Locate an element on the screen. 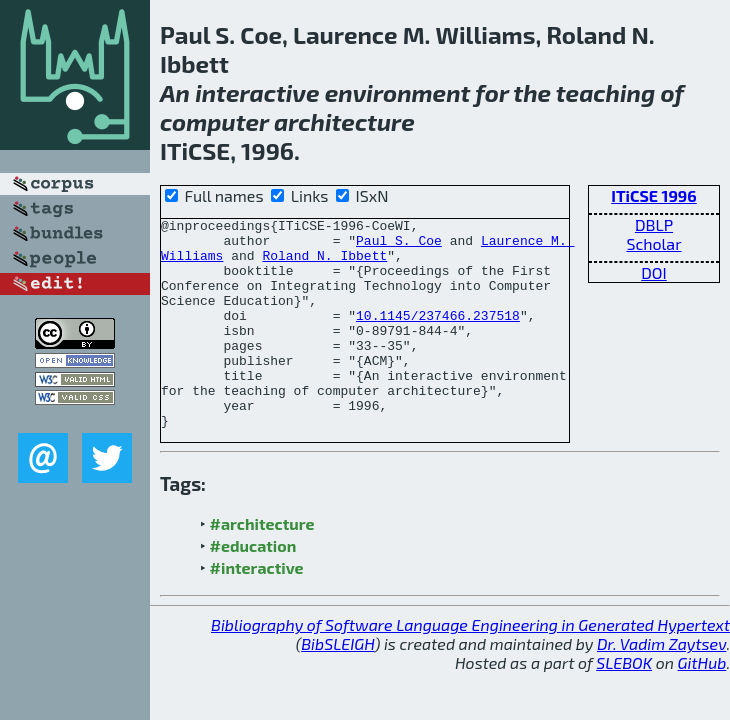 The height and width of the screenshot is (720, 730). architecture is located at coordinates (344, 121).